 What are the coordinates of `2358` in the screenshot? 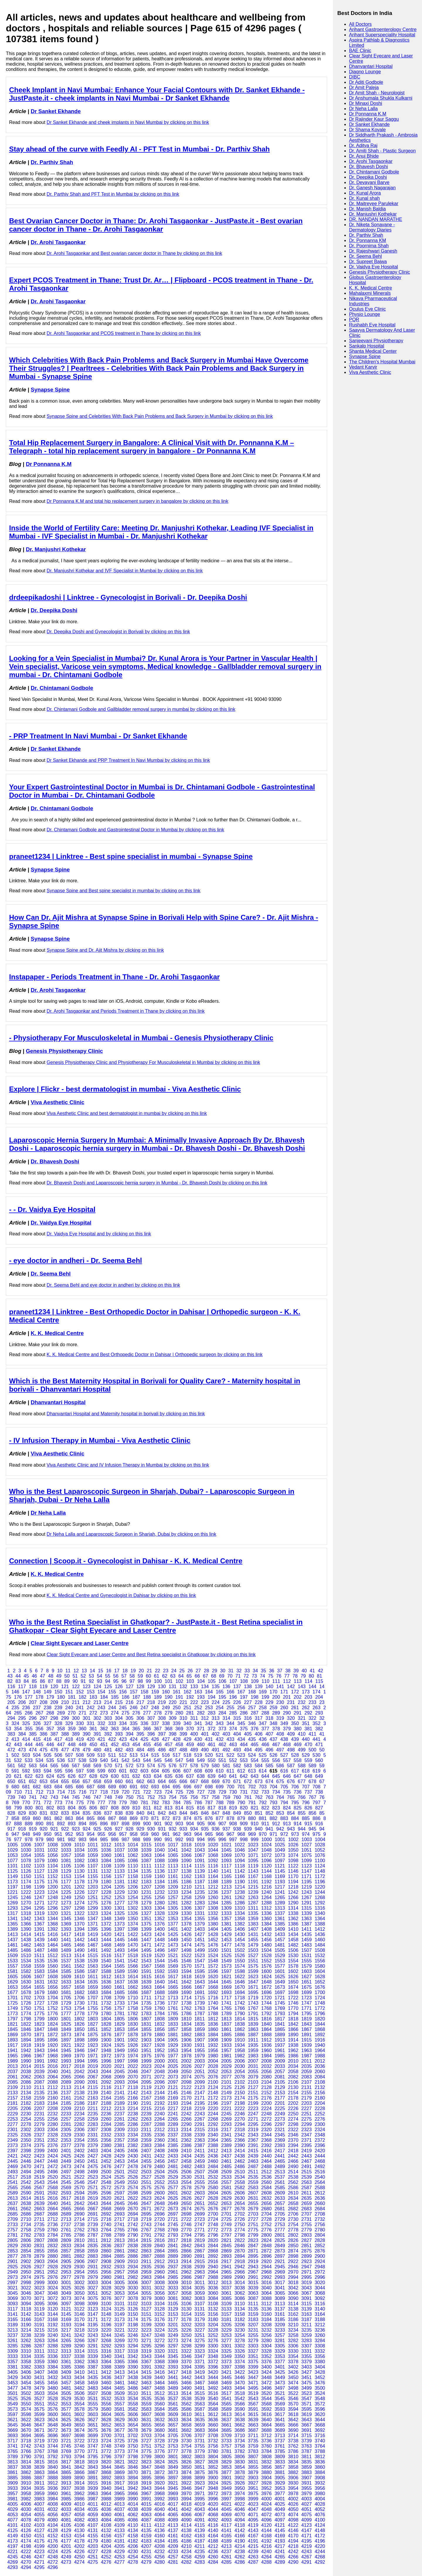 It's located at (132, 2140).